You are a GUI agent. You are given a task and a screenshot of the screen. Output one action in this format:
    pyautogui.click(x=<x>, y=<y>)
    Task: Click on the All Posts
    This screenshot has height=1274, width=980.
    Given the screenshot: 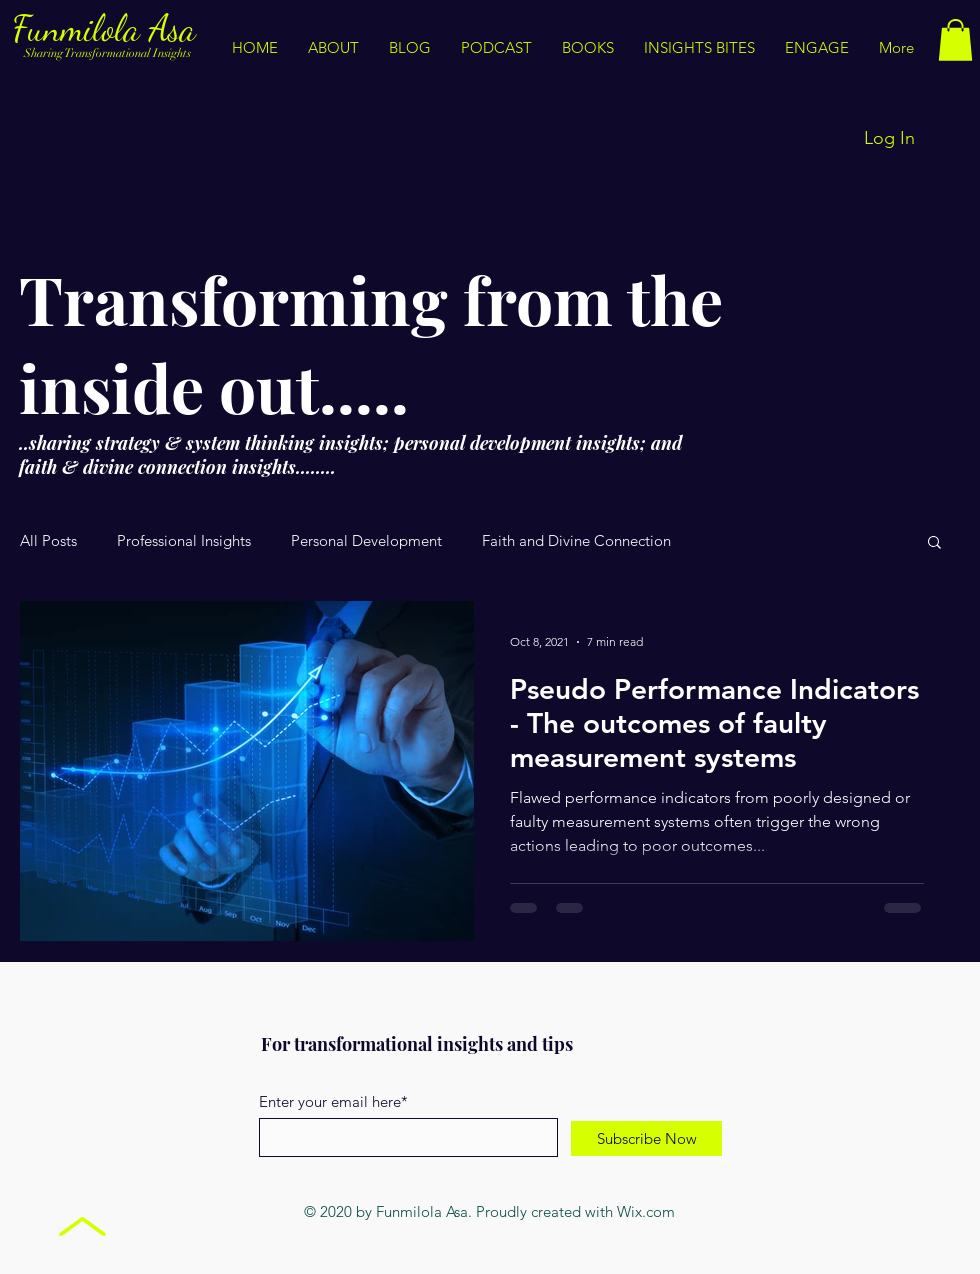 What is the action you would take?
    pyautogui.click(x=48, y=541)
    